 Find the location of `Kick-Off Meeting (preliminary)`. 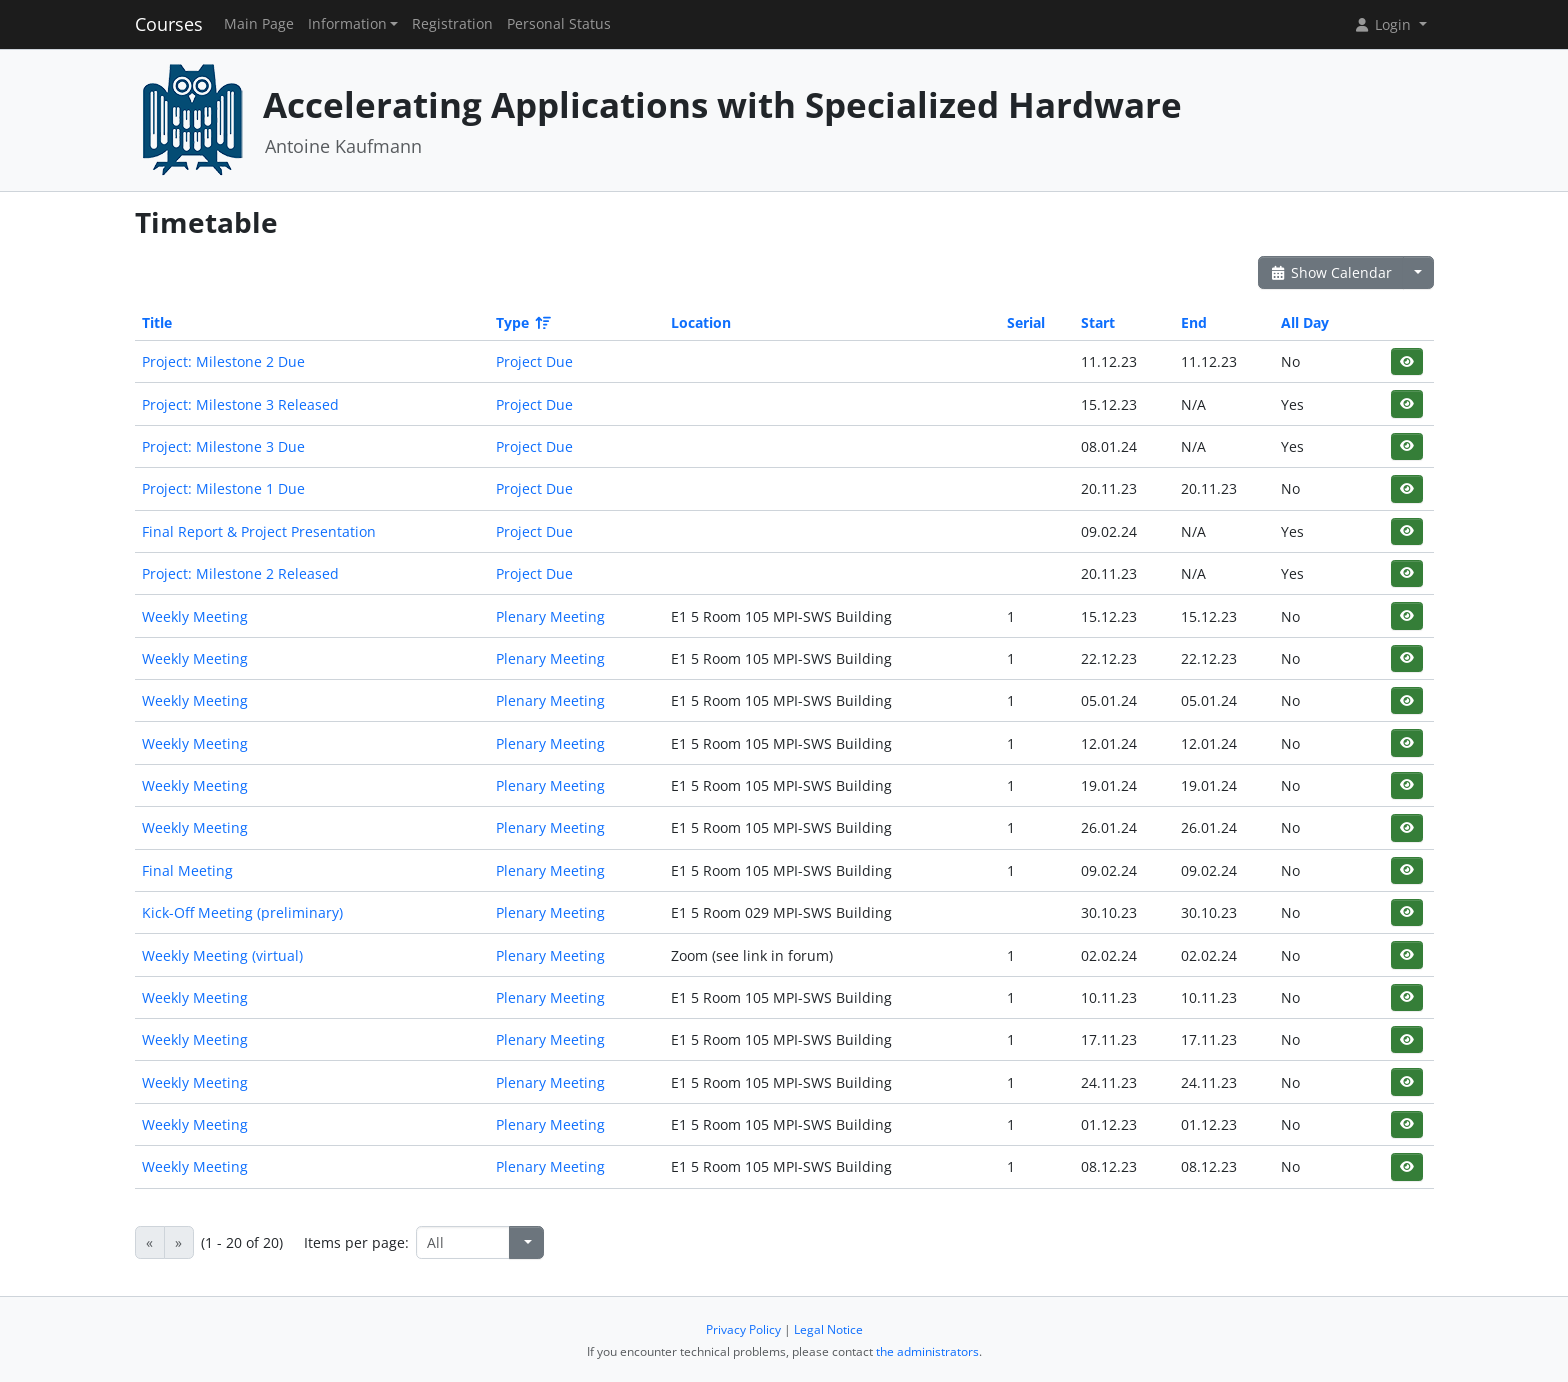

Kick-Off Meeting (preliminary) is located at coordinates (242, 912).